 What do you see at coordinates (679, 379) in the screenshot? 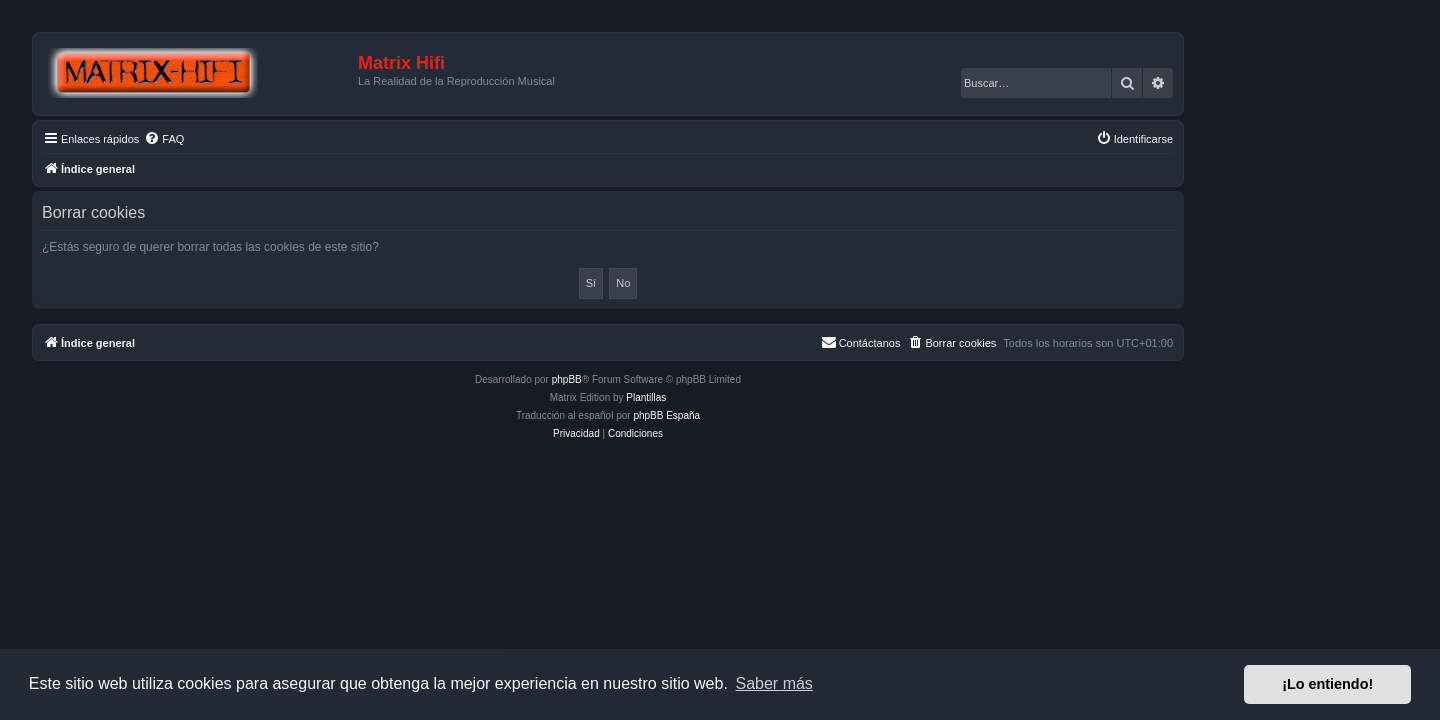
I see `phpBB` at bounding box center [679, 379].